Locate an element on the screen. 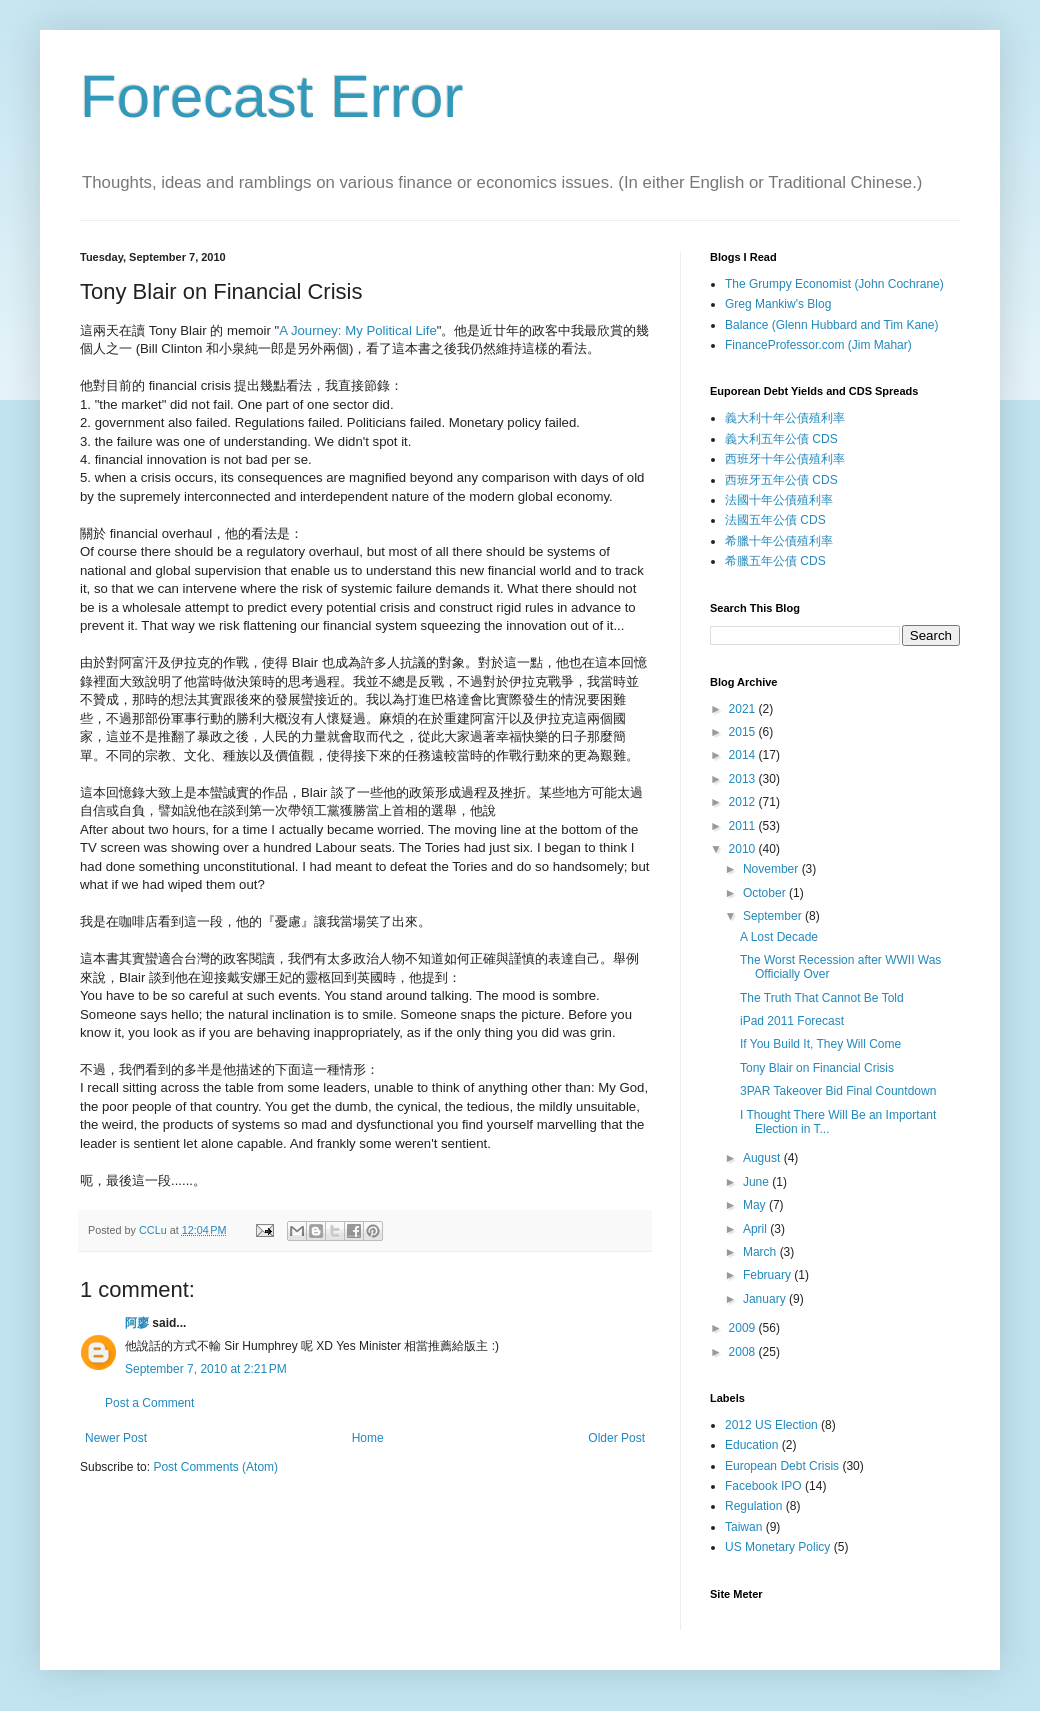 Image resolution: width=1040 pixels, height=1711 pixels. FinanceProfessor.com (Jim Mahar) is located at coordinates (818, 345).